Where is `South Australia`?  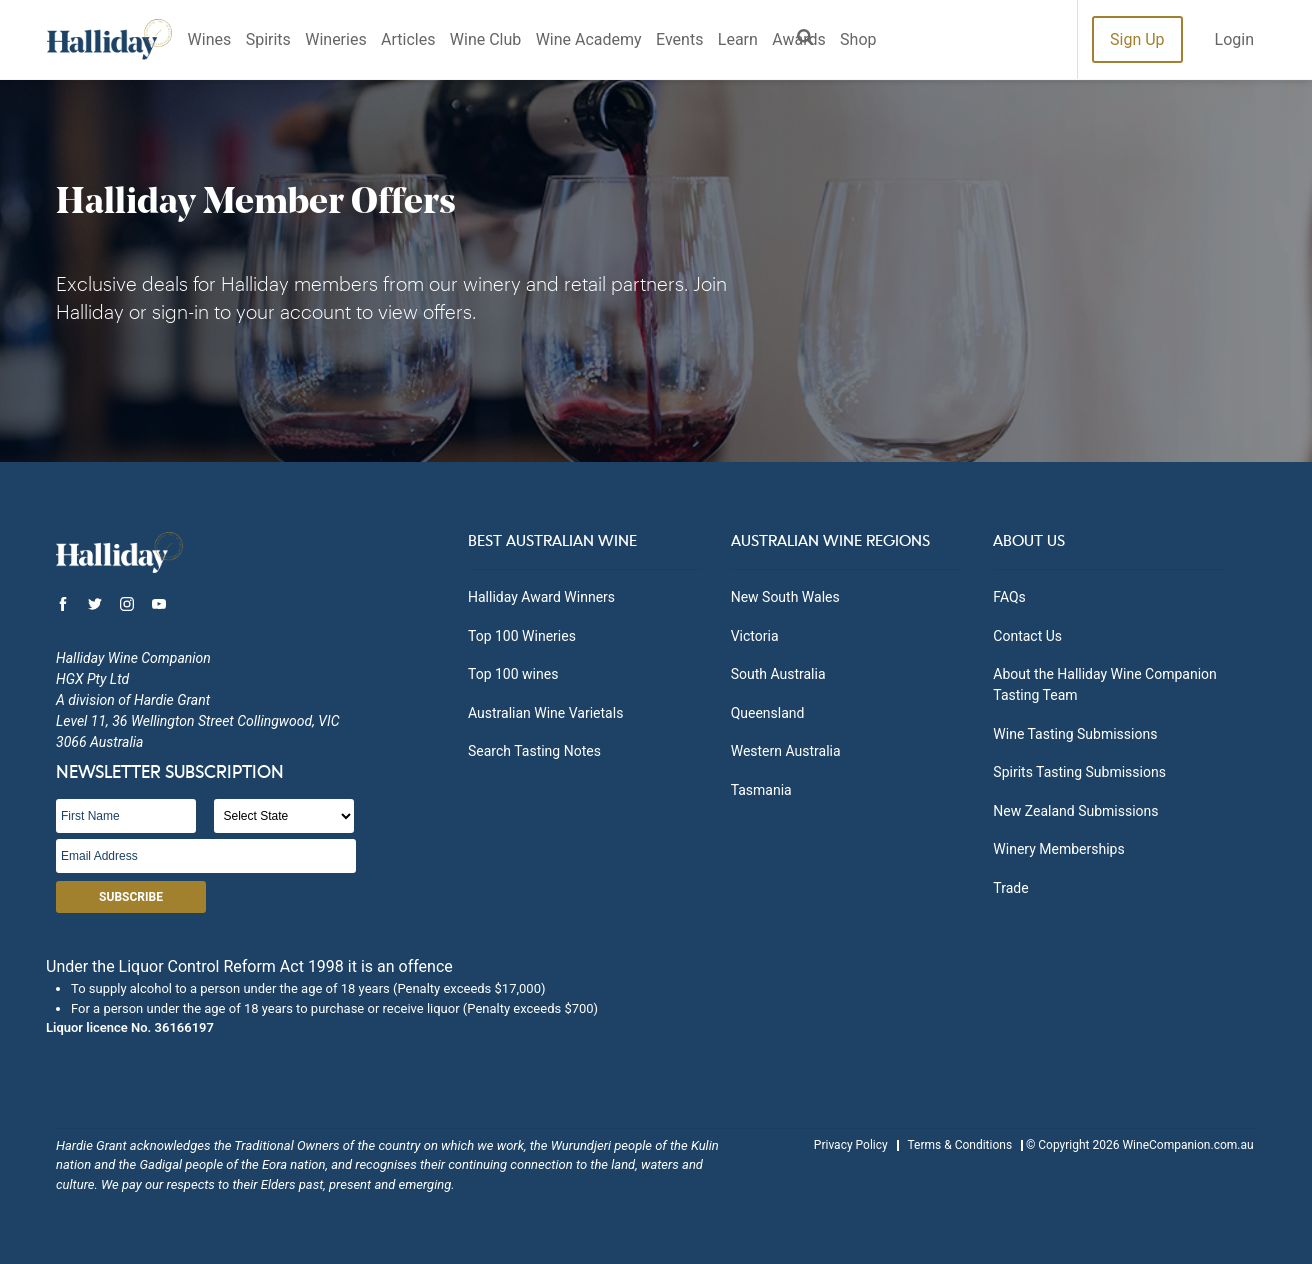 South Australia is located at coordinates (778, 674).